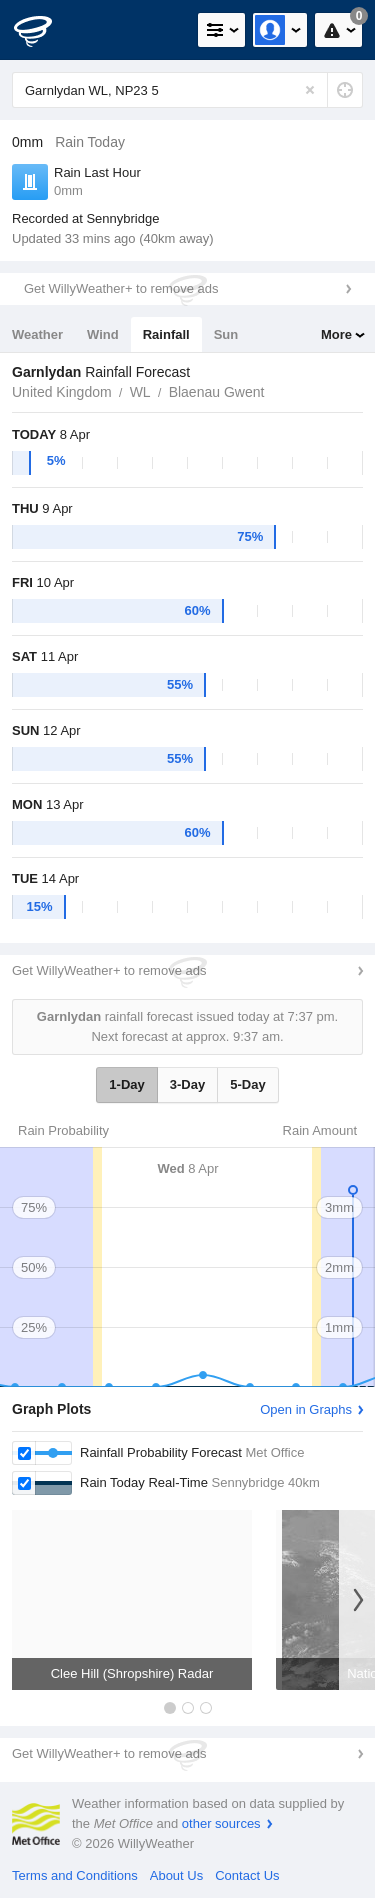 This screenshot has height=1898, width=375. I want to click on [Enter Location or Postcode], so click(187, 90).